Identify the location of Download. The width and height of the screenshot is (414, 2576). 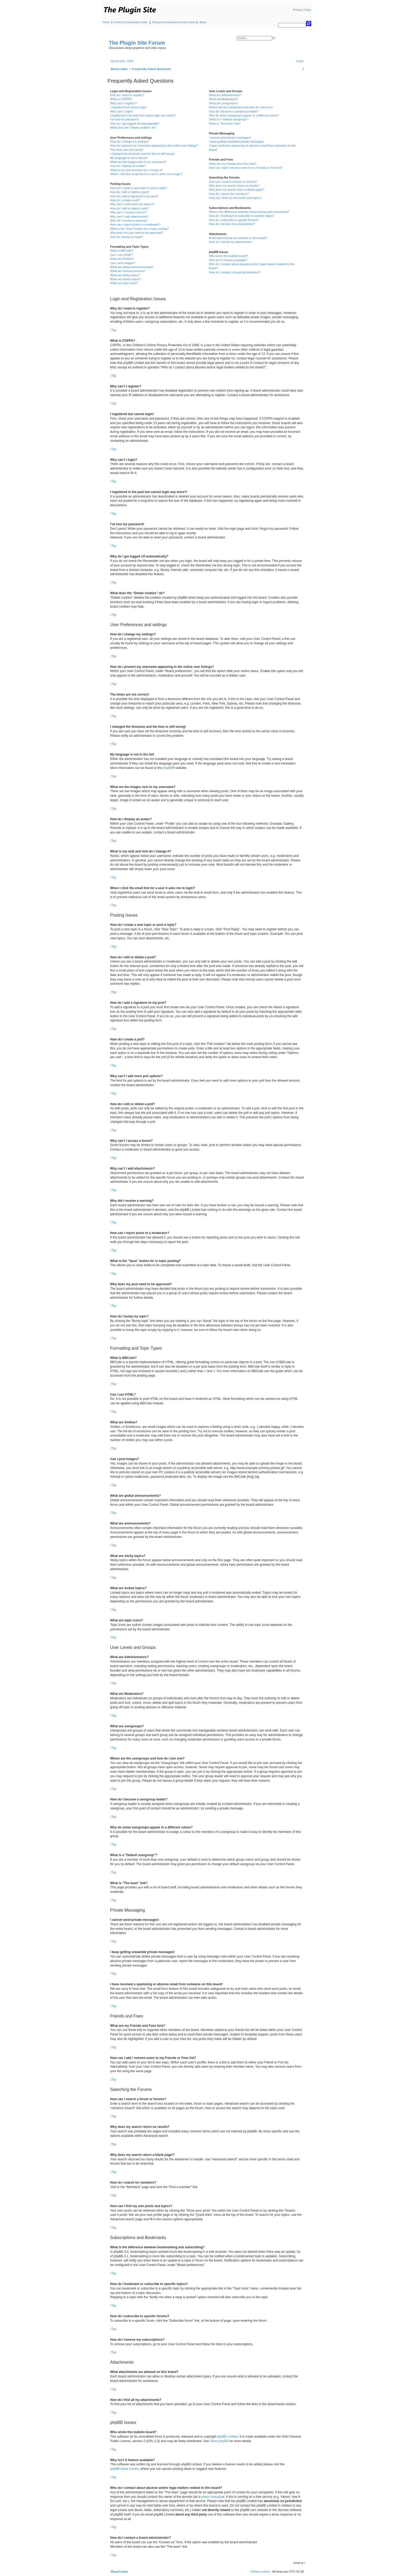
(132, 22).